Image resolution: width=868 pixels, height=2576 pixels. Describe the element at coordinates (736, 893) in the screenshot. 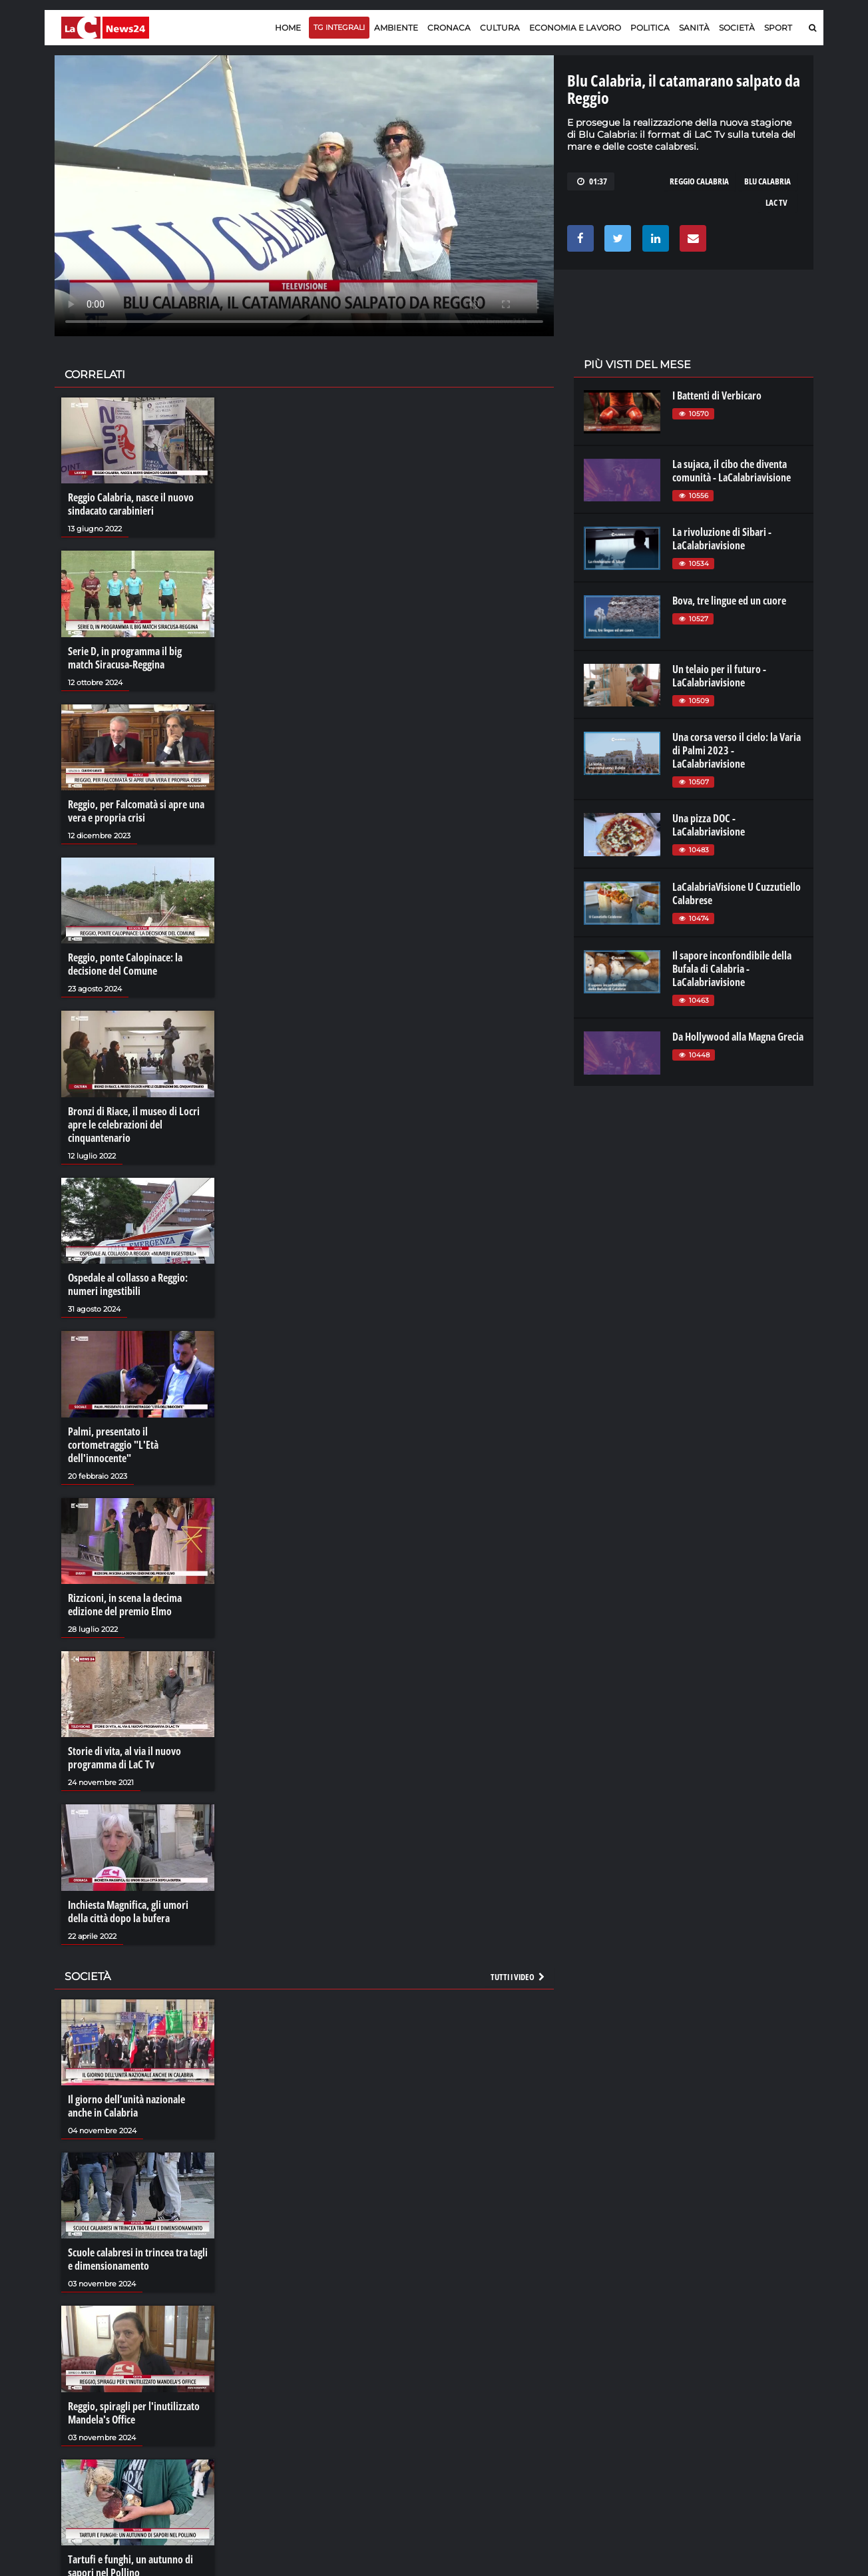

I see `LaCalabriaVisione U Cuzzutiello Calabrese` at that location.